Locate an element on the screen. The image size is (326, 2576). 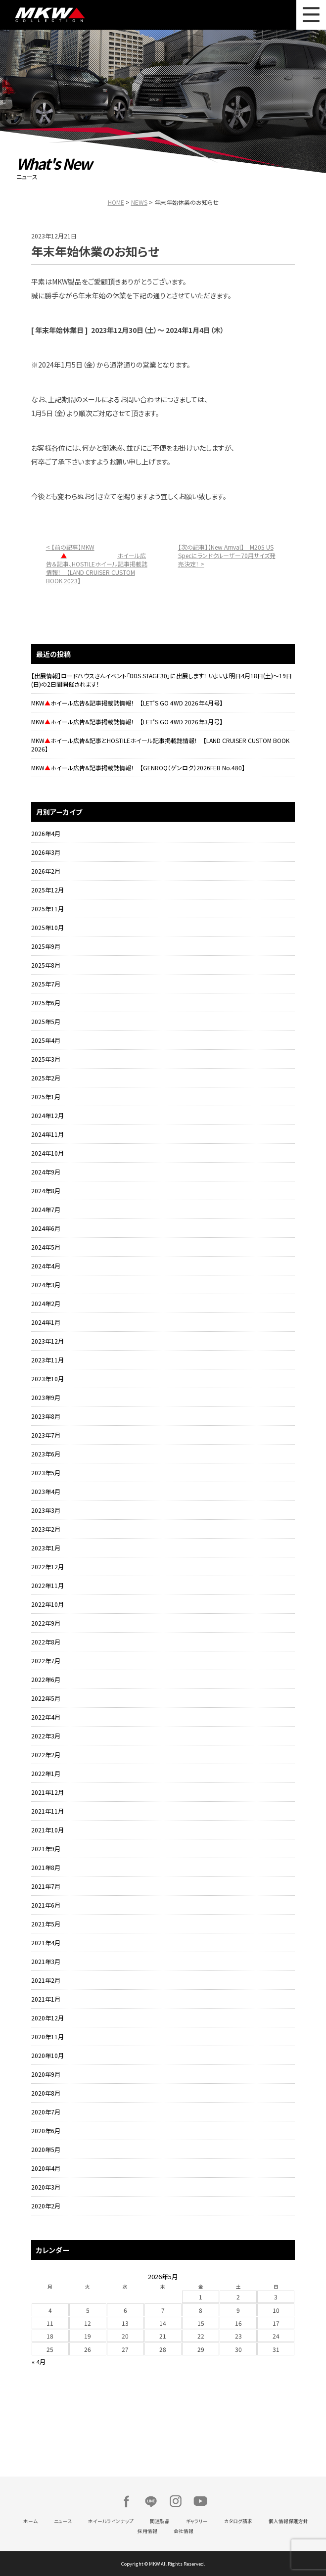
2025年4月 is located at coordinates (45, 1040).